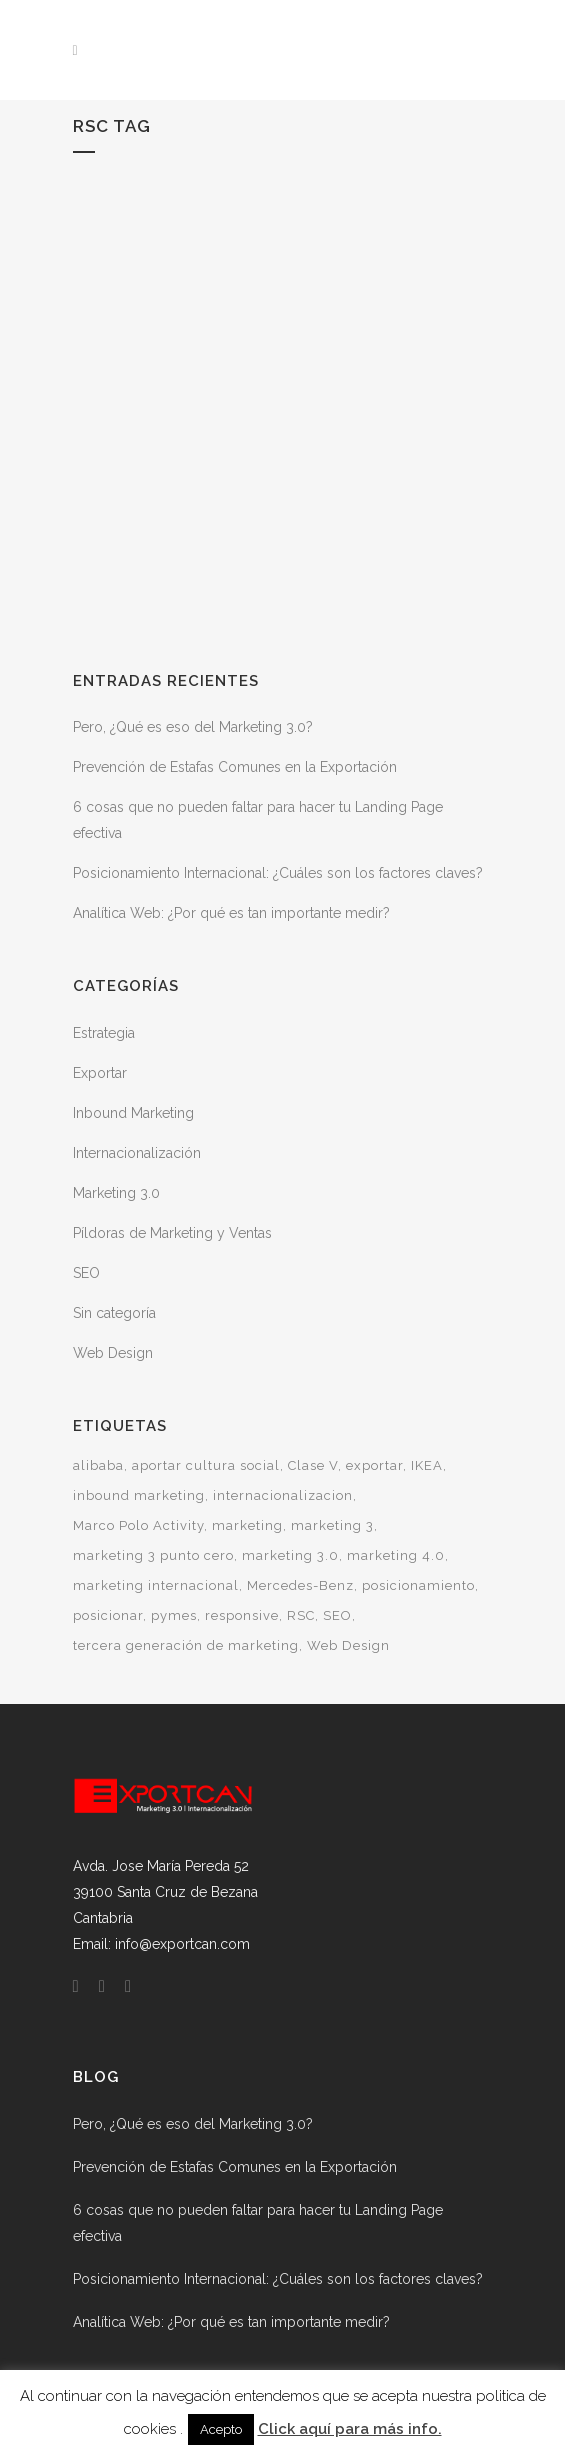 This screenshot has width=565, height=2457. I want to click on Analítica Web: ¿Por qué es tan importante medir?, so click(231, 913).